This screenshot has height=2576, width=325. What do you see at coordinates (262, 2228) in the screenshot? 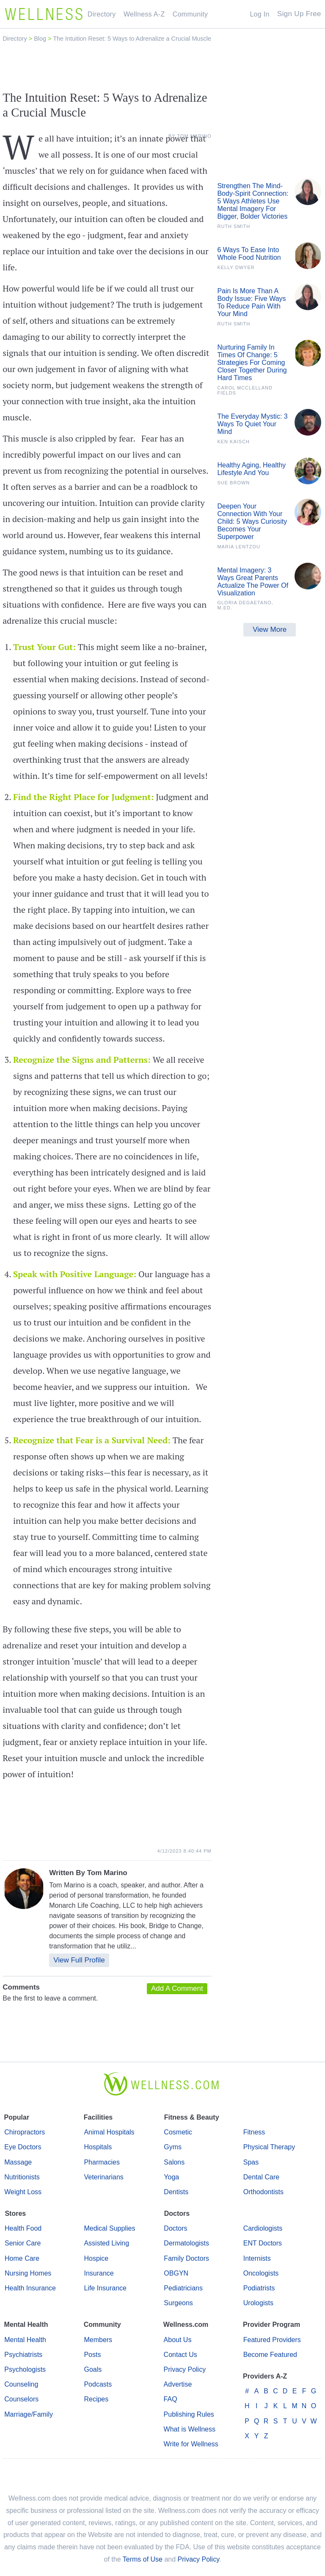
I see `Cardiologists` at bounding box center [262, 2228].